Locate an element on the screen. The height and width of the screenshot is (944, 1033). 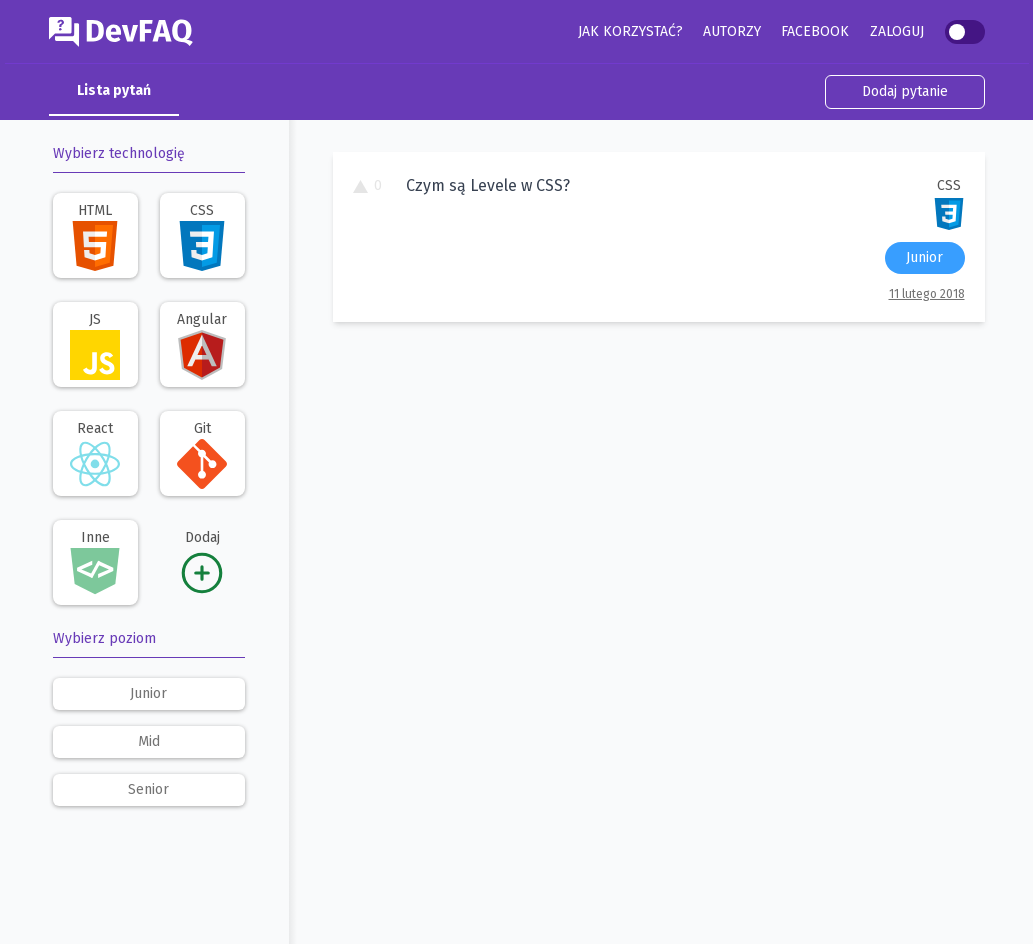
Jak korzystać? is located at coordinates (630, 31).